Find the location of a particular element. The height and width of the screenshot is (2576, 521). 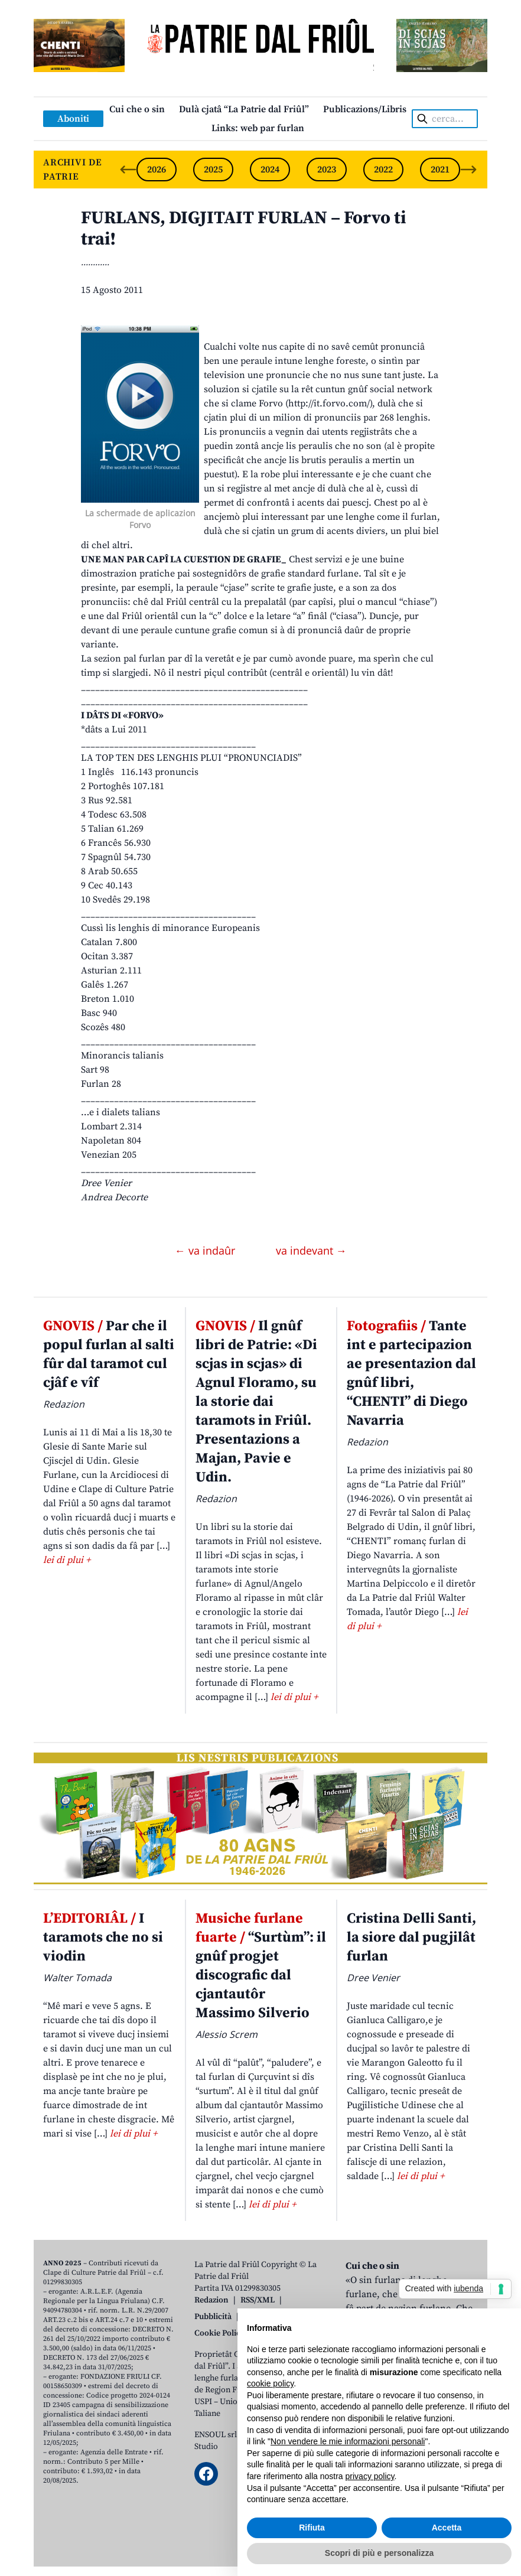

Non vendere le mie informazioni personali is located at coordinates (348, 2441).